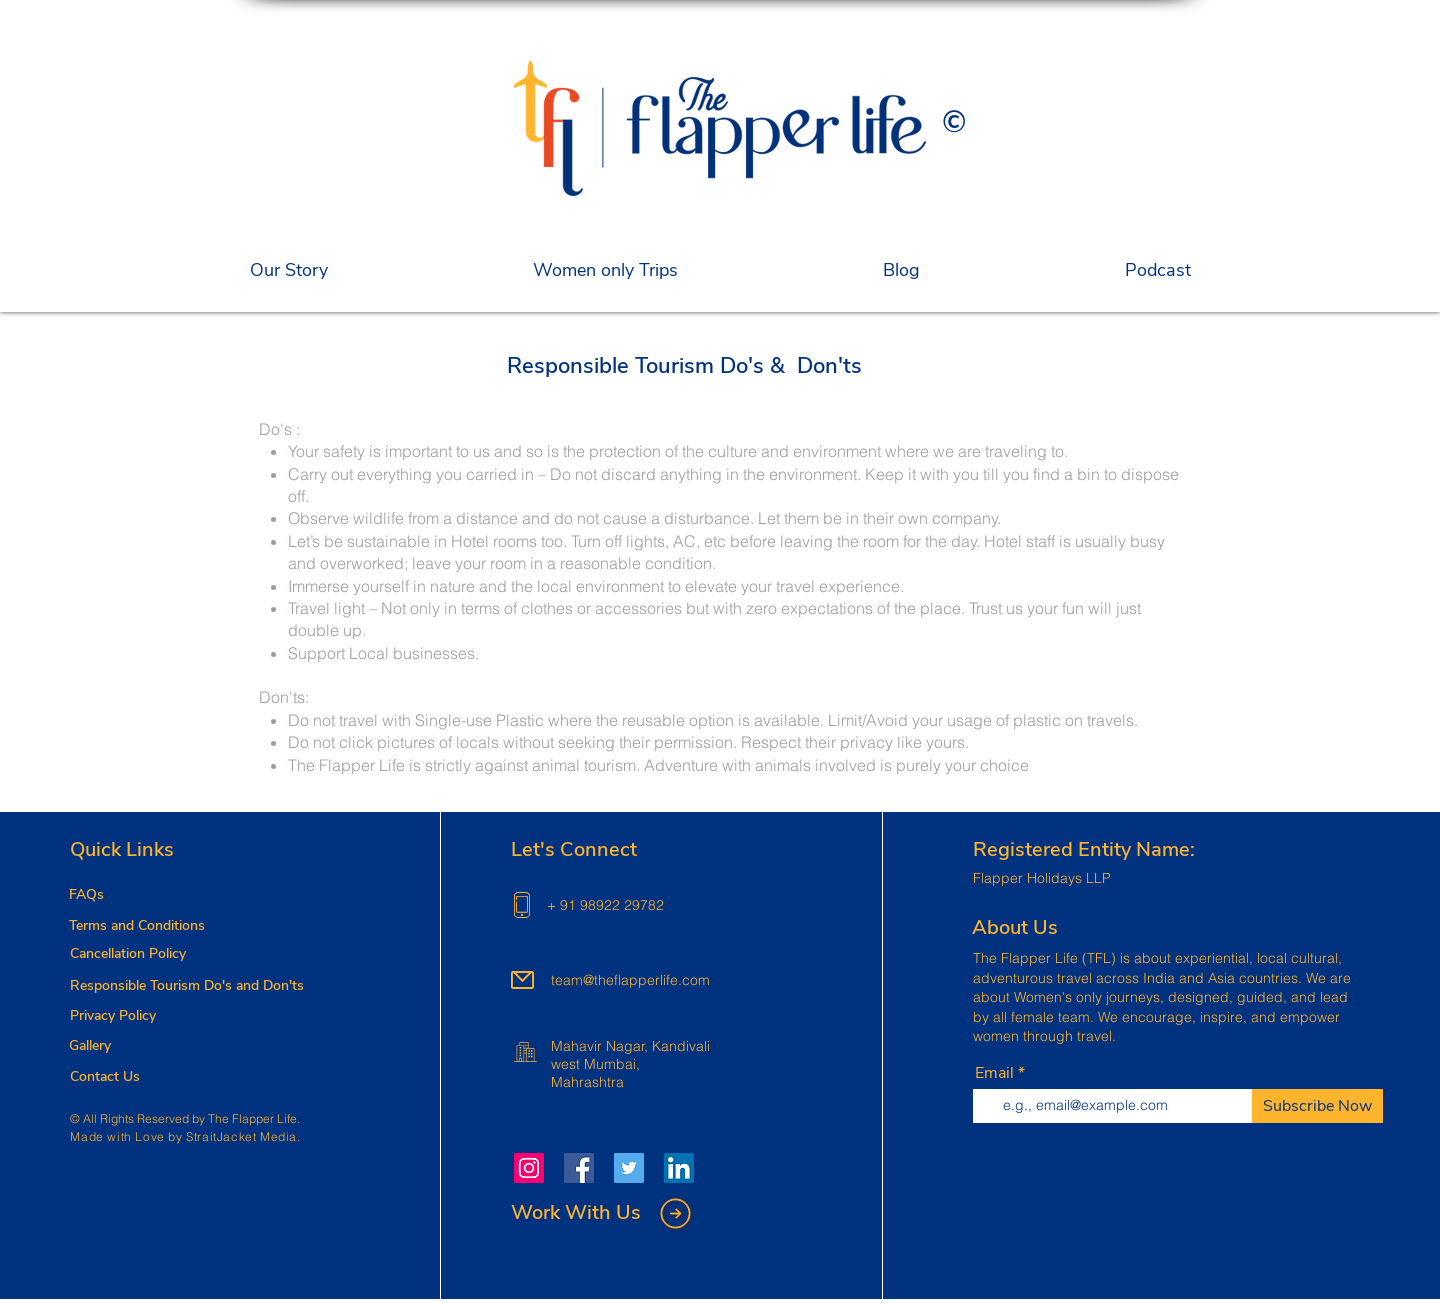 The image size is (1440, 1303). Describe the element at coordinates (630, 980) in the screenshot. I see `team@theflapperlife.com` at that location.